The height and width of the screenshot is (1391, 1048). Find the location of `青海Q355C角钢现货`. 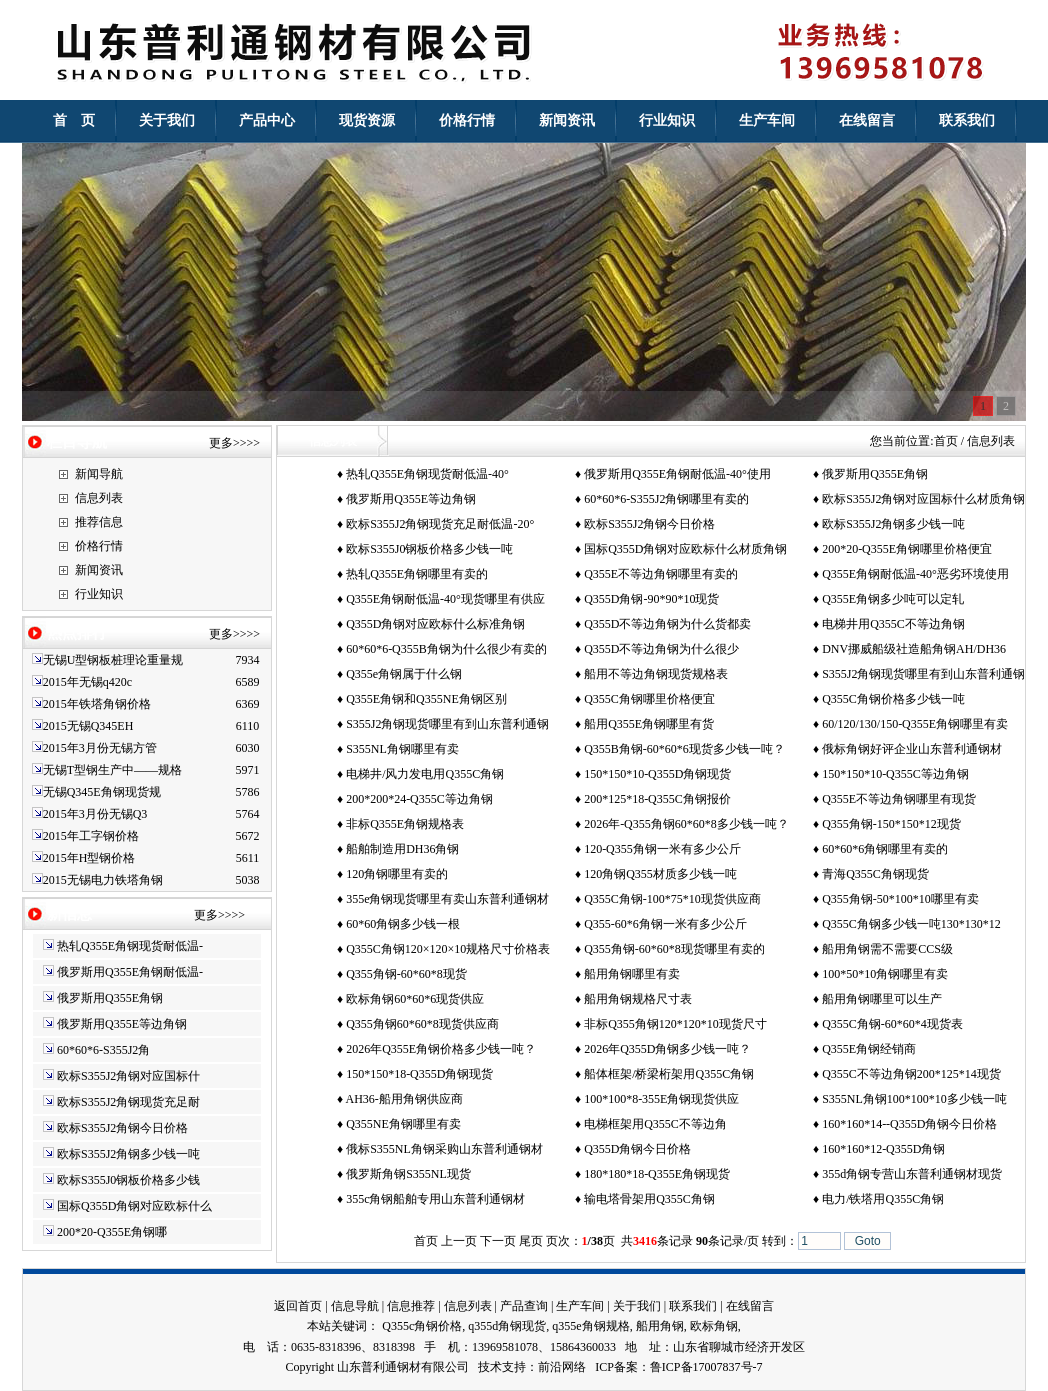

青海Q355C角钢现货 is located at coordinates (875, 874).